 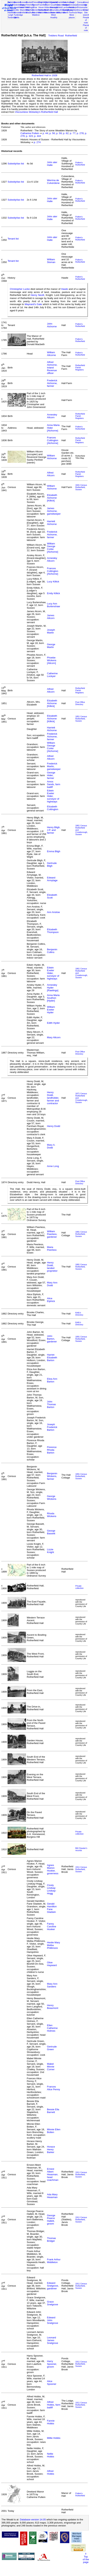 I want to click on Henry Dodd, landed proprietor, so click(x=52, y=1266).